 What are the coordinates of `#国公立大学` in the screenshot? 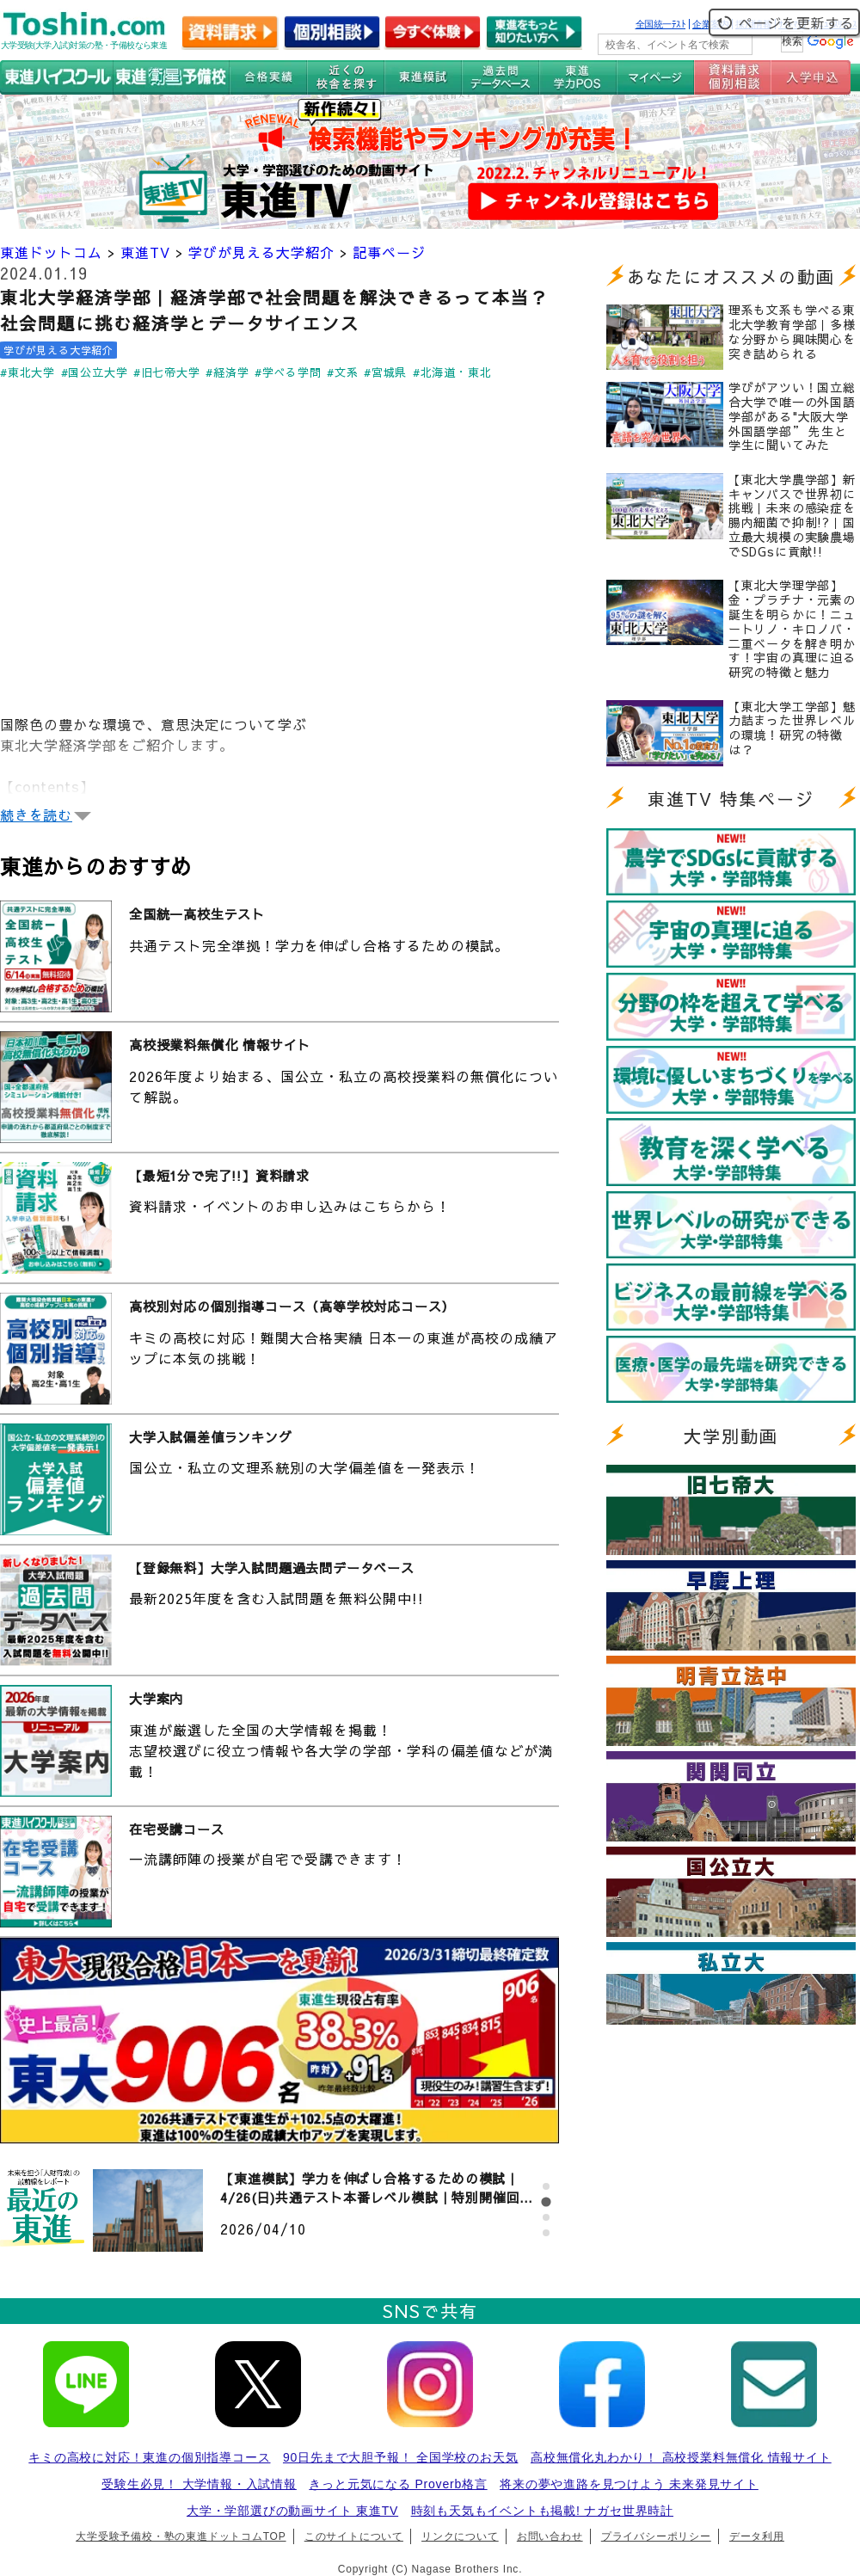 It's located at (94, 372).